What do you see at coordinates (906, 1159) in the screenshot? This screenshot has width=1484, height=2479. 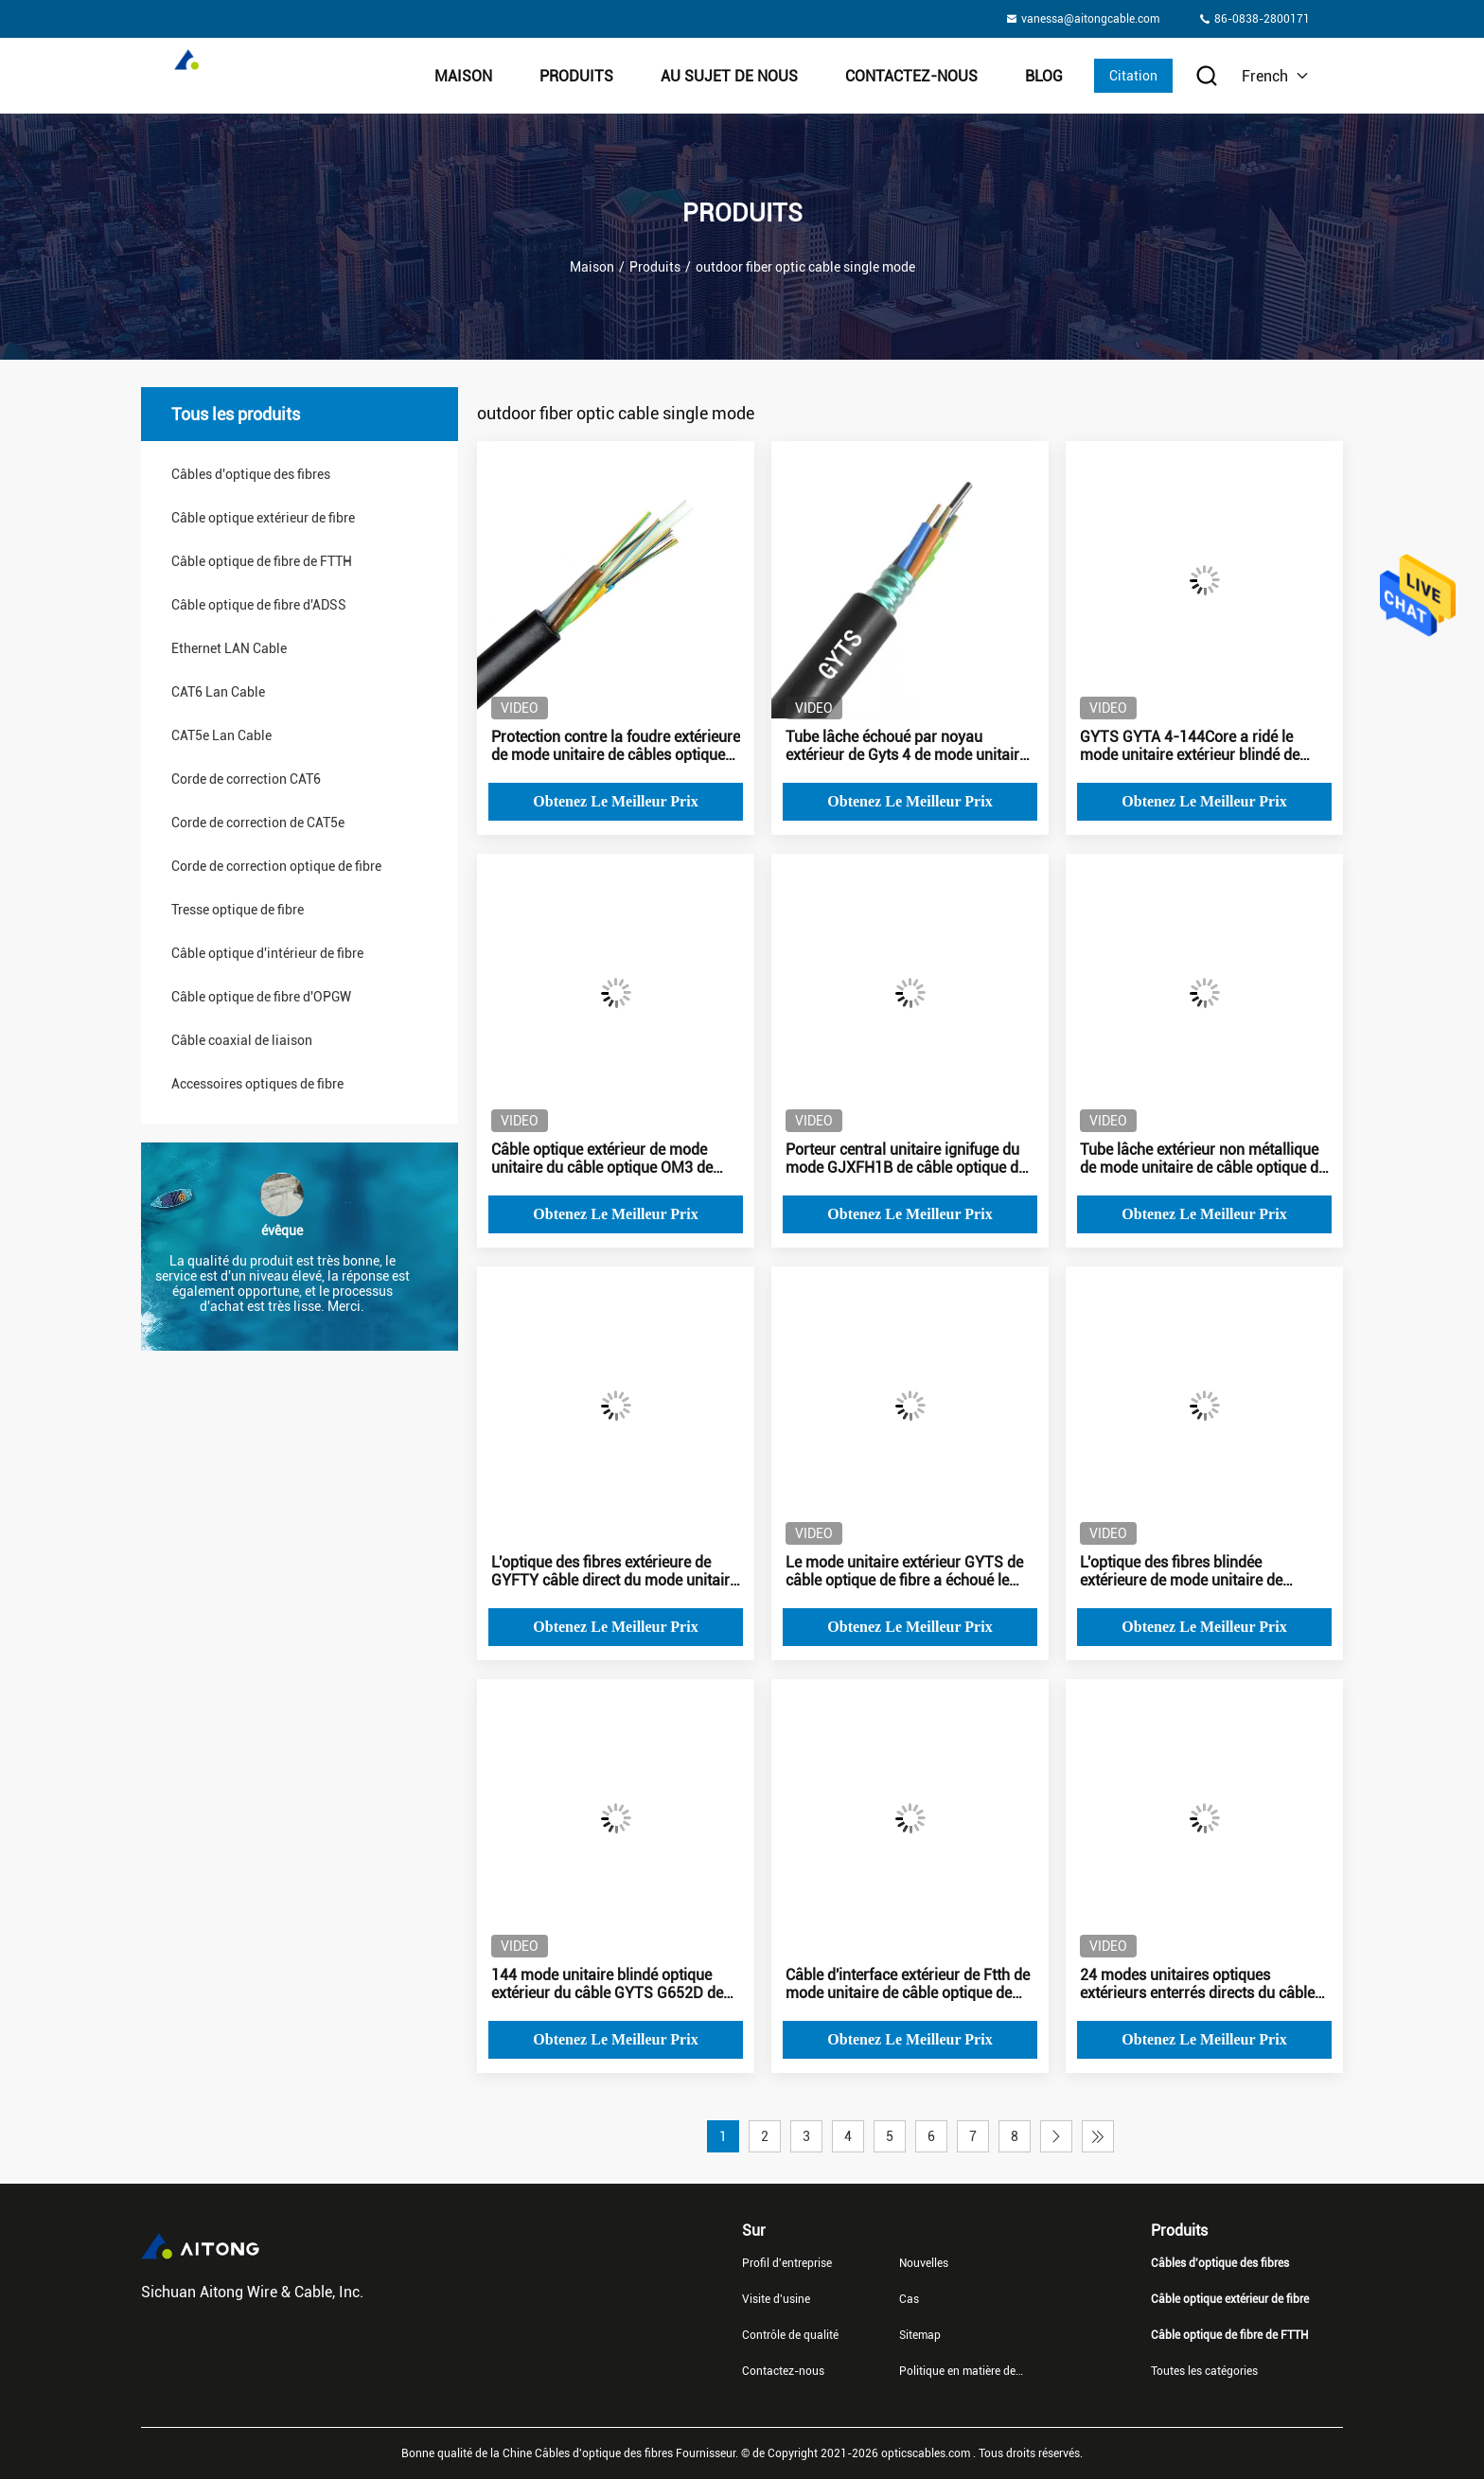 I see `Porteur central unitaire ignifuge du mode GJXFH1B de câble optique de fibre de FRP FTTH` at bounding box center [906, 1159].